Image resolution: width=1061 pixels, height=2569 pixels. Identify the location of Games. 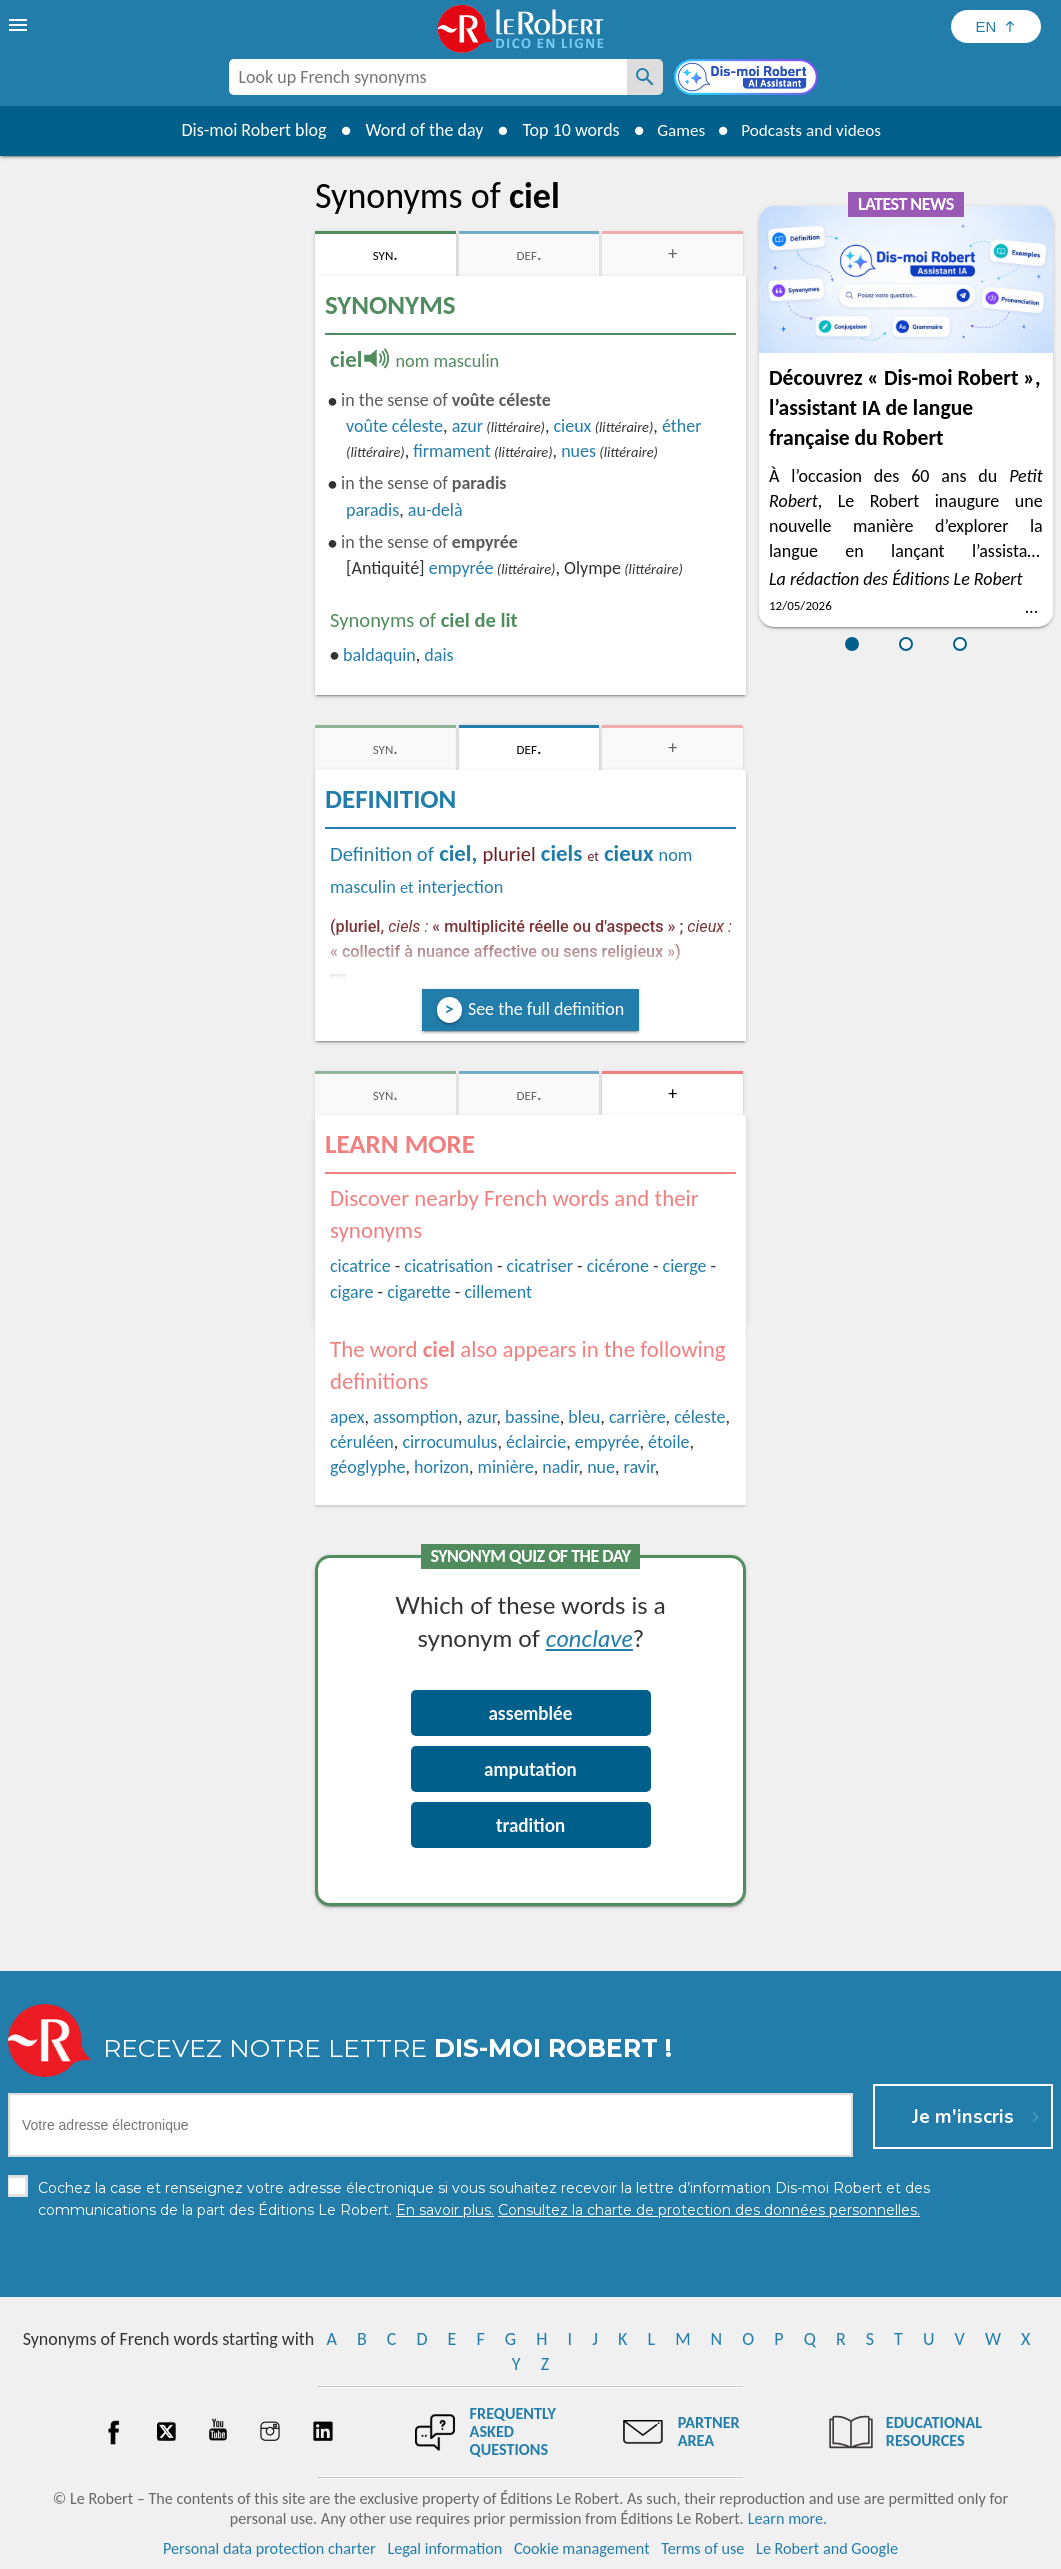
(676, 130).